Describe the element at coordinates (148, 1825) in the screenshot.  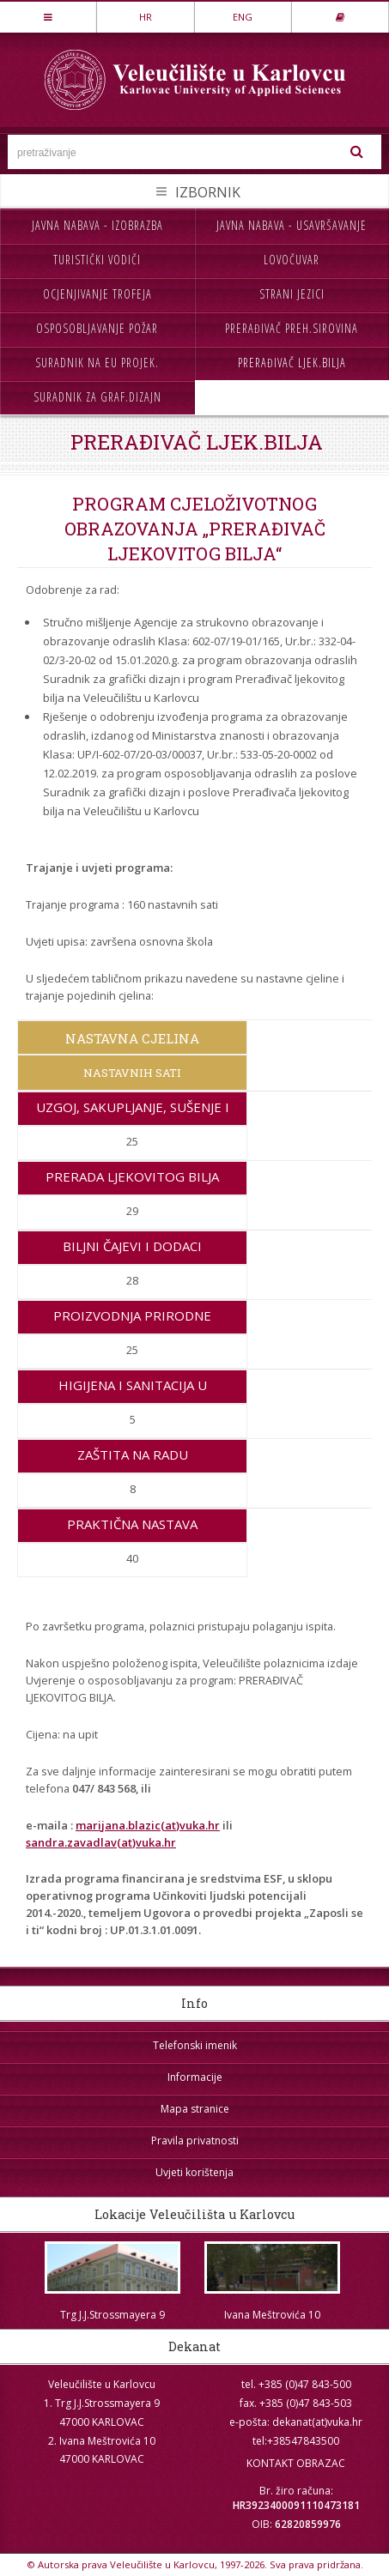
I see `marijana.blazic(at)vuka.hr` at that location.